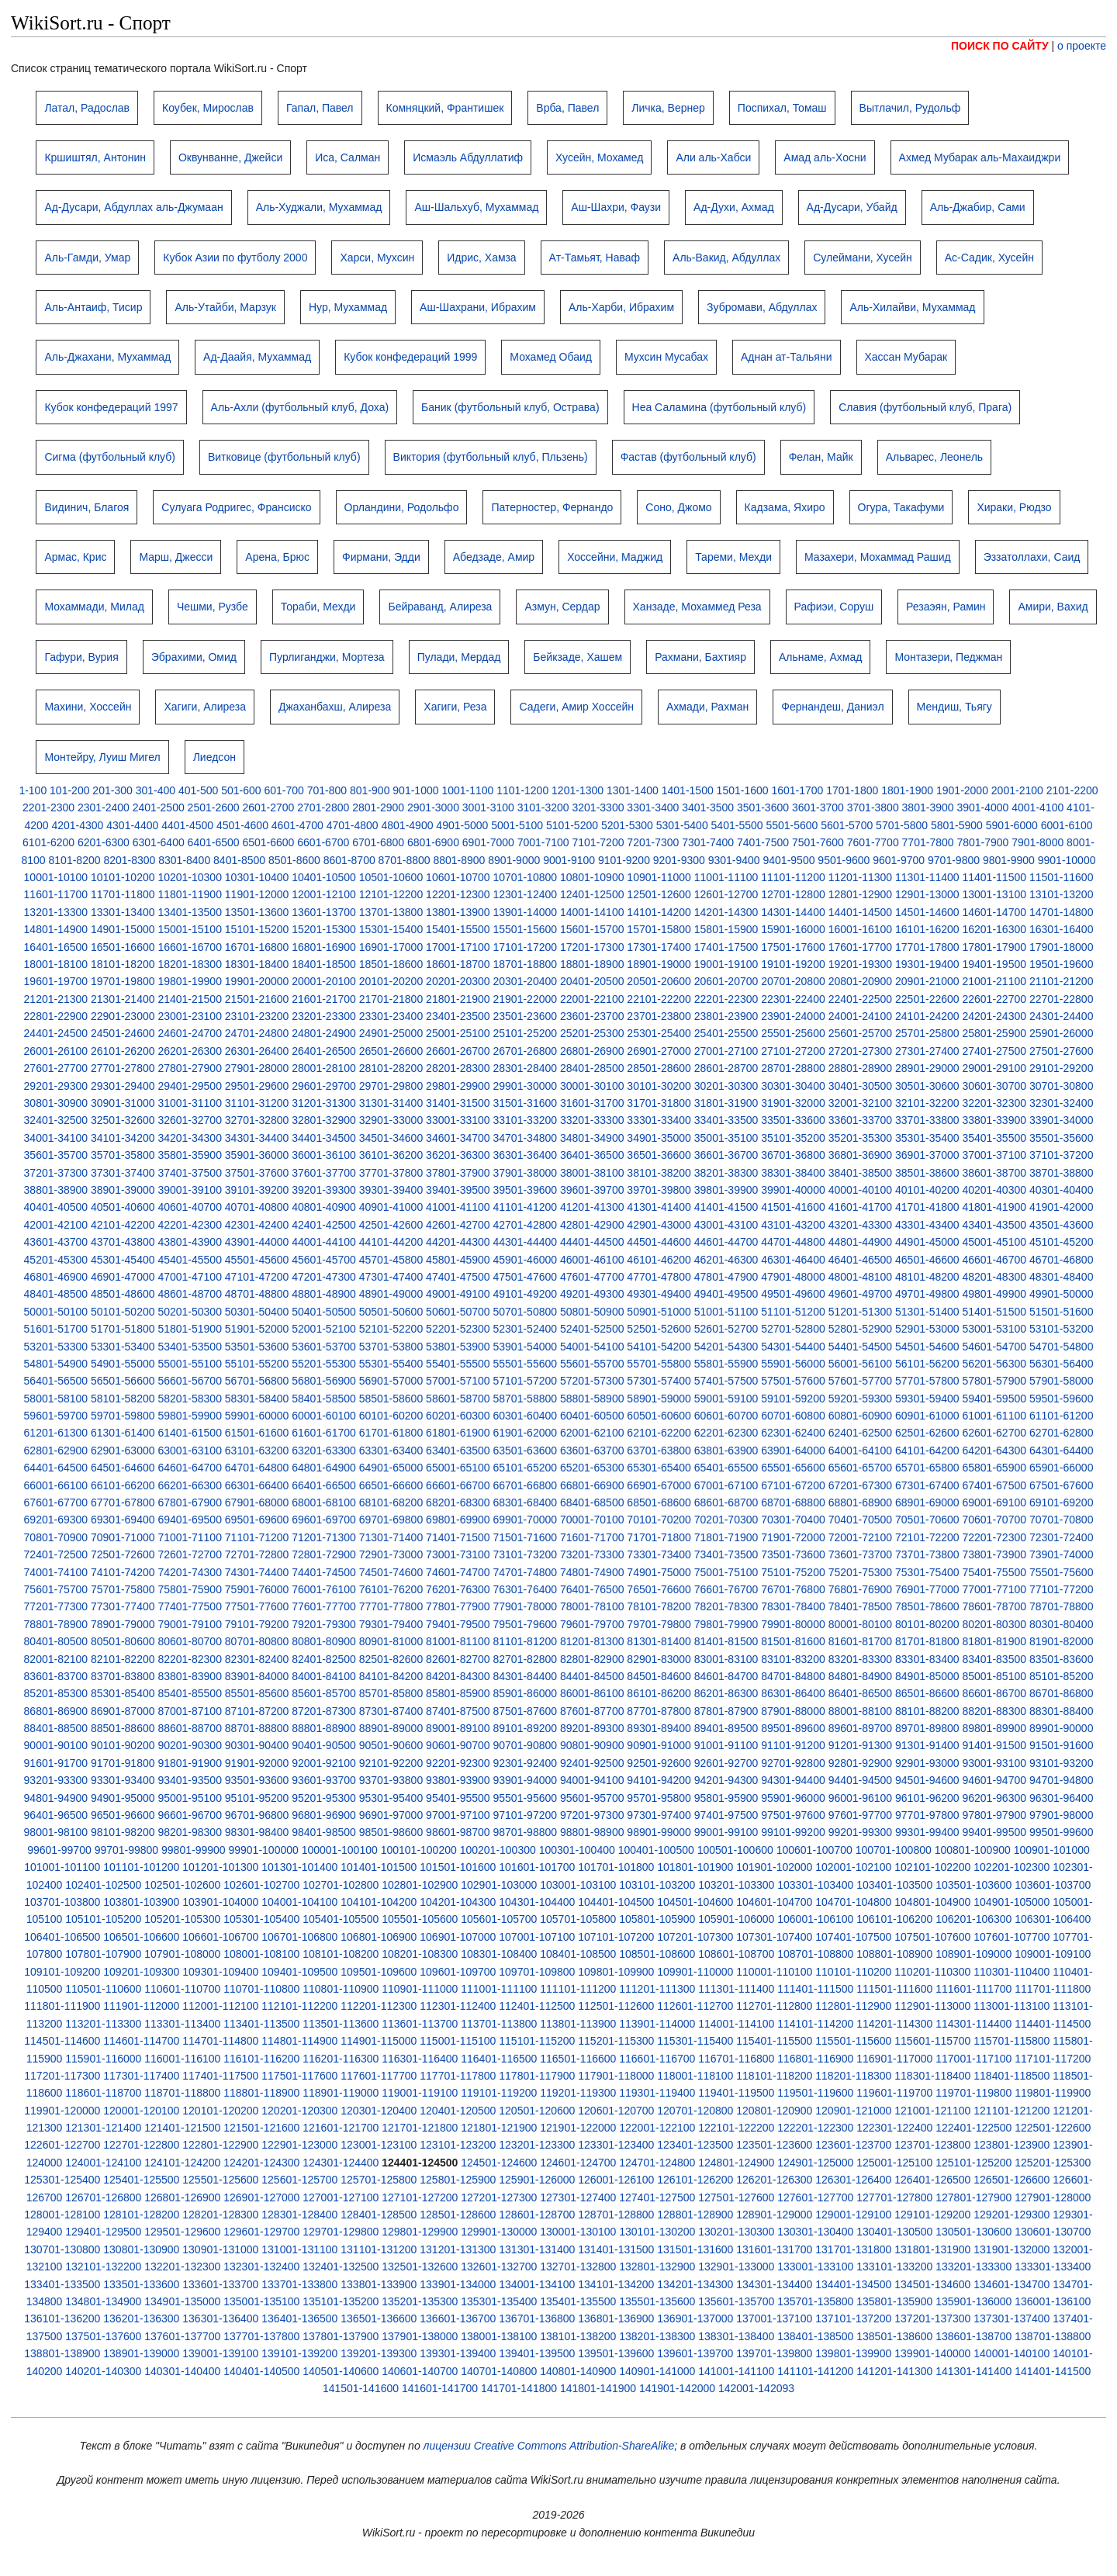 This screenshot has width=1117, height=2576. I want to click on 50401-50500, so click(324, 1311).